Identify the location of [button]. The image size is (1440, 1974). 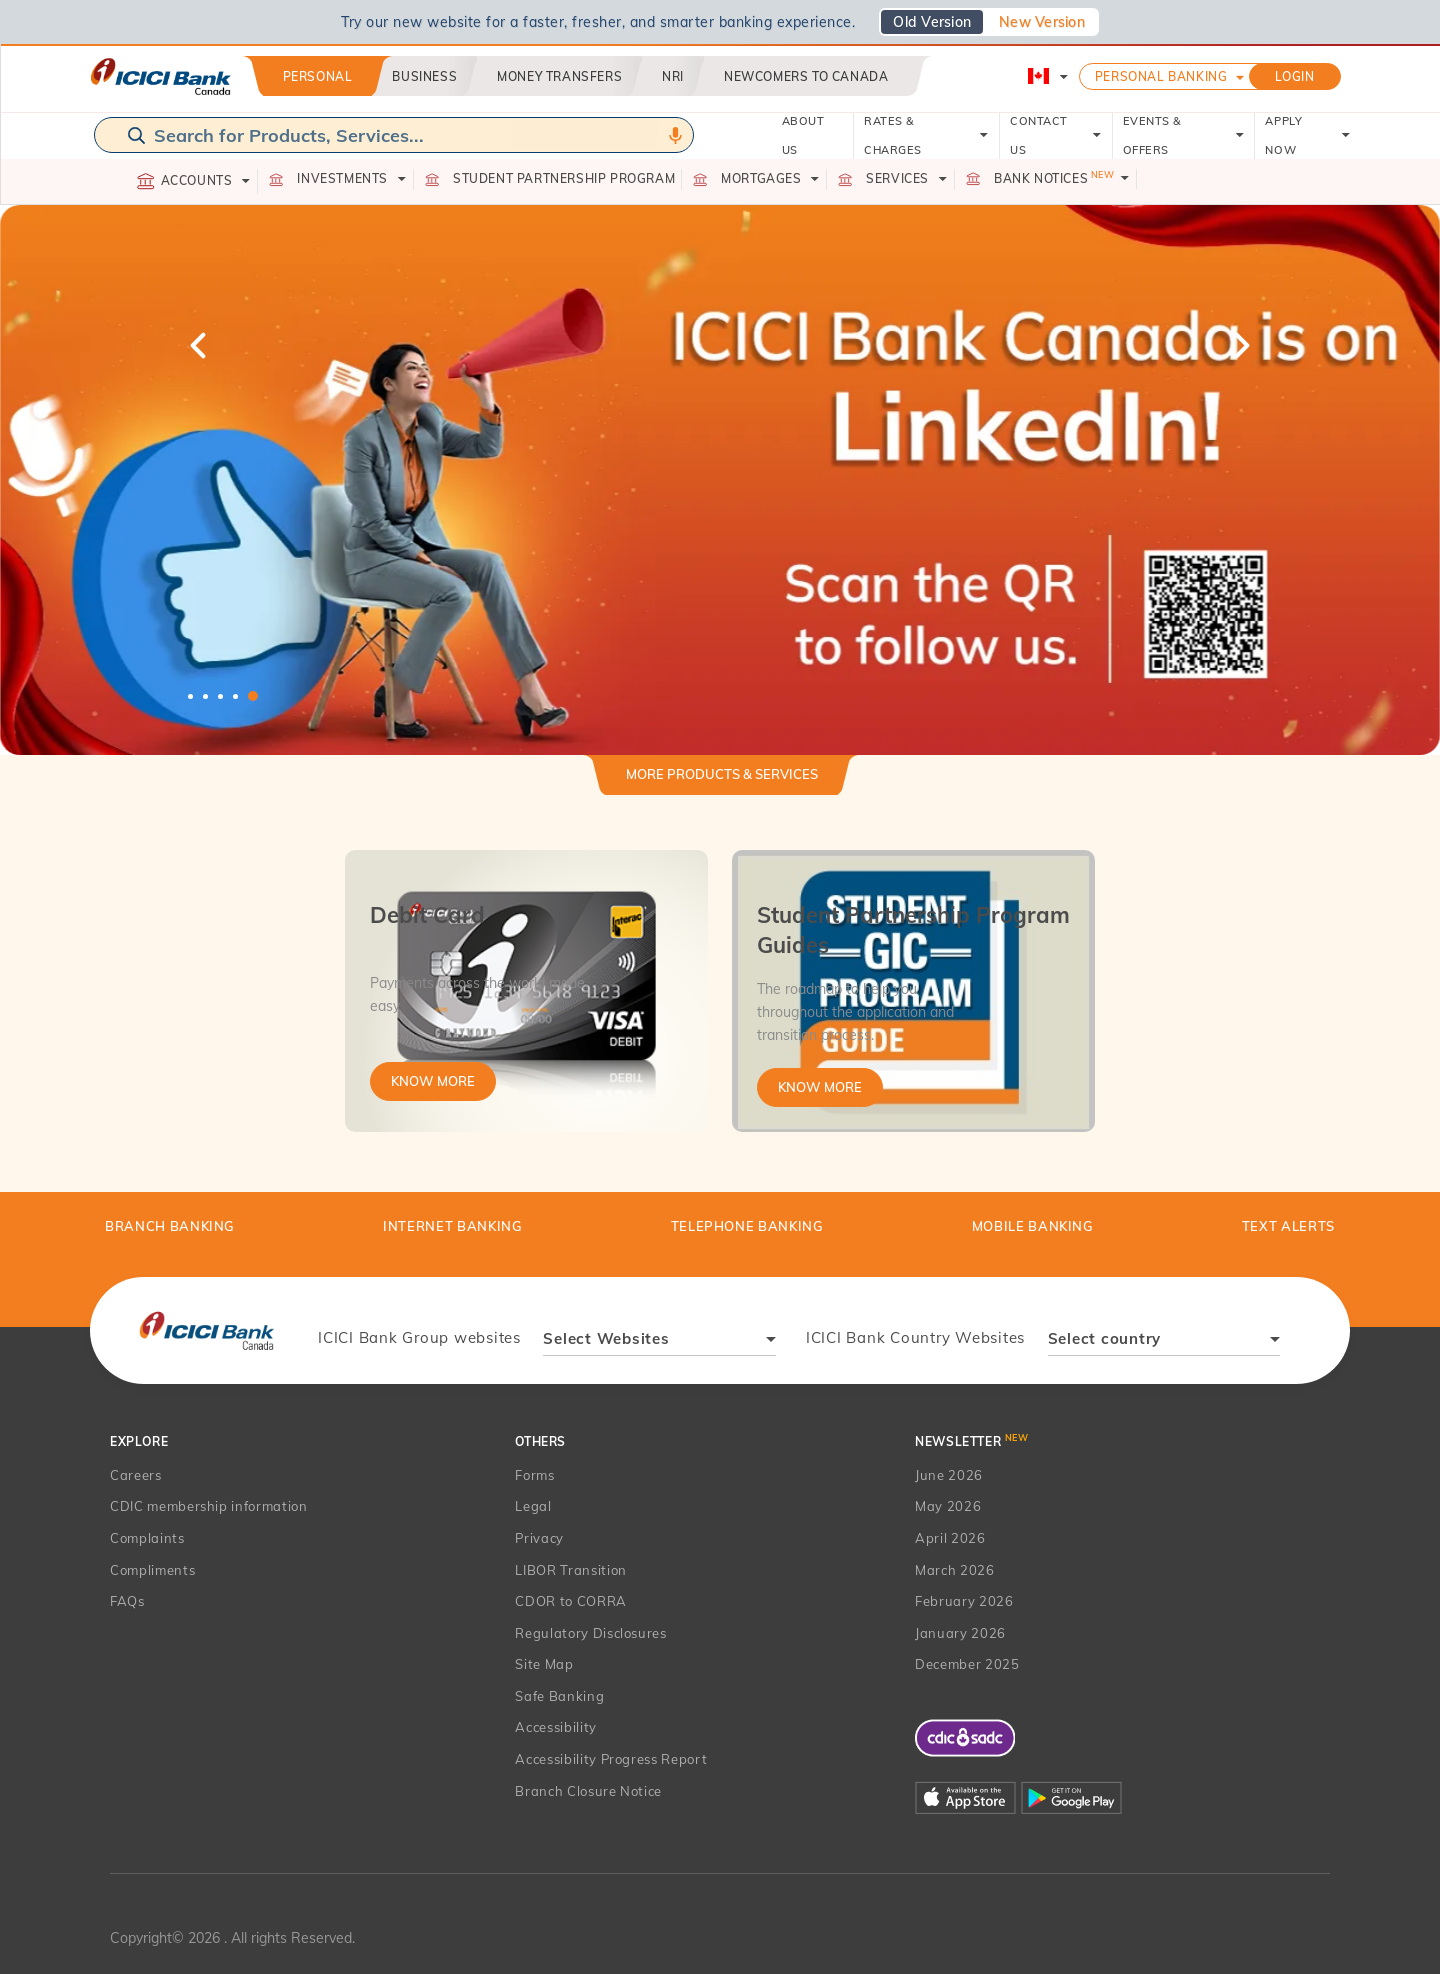
(720, 480).